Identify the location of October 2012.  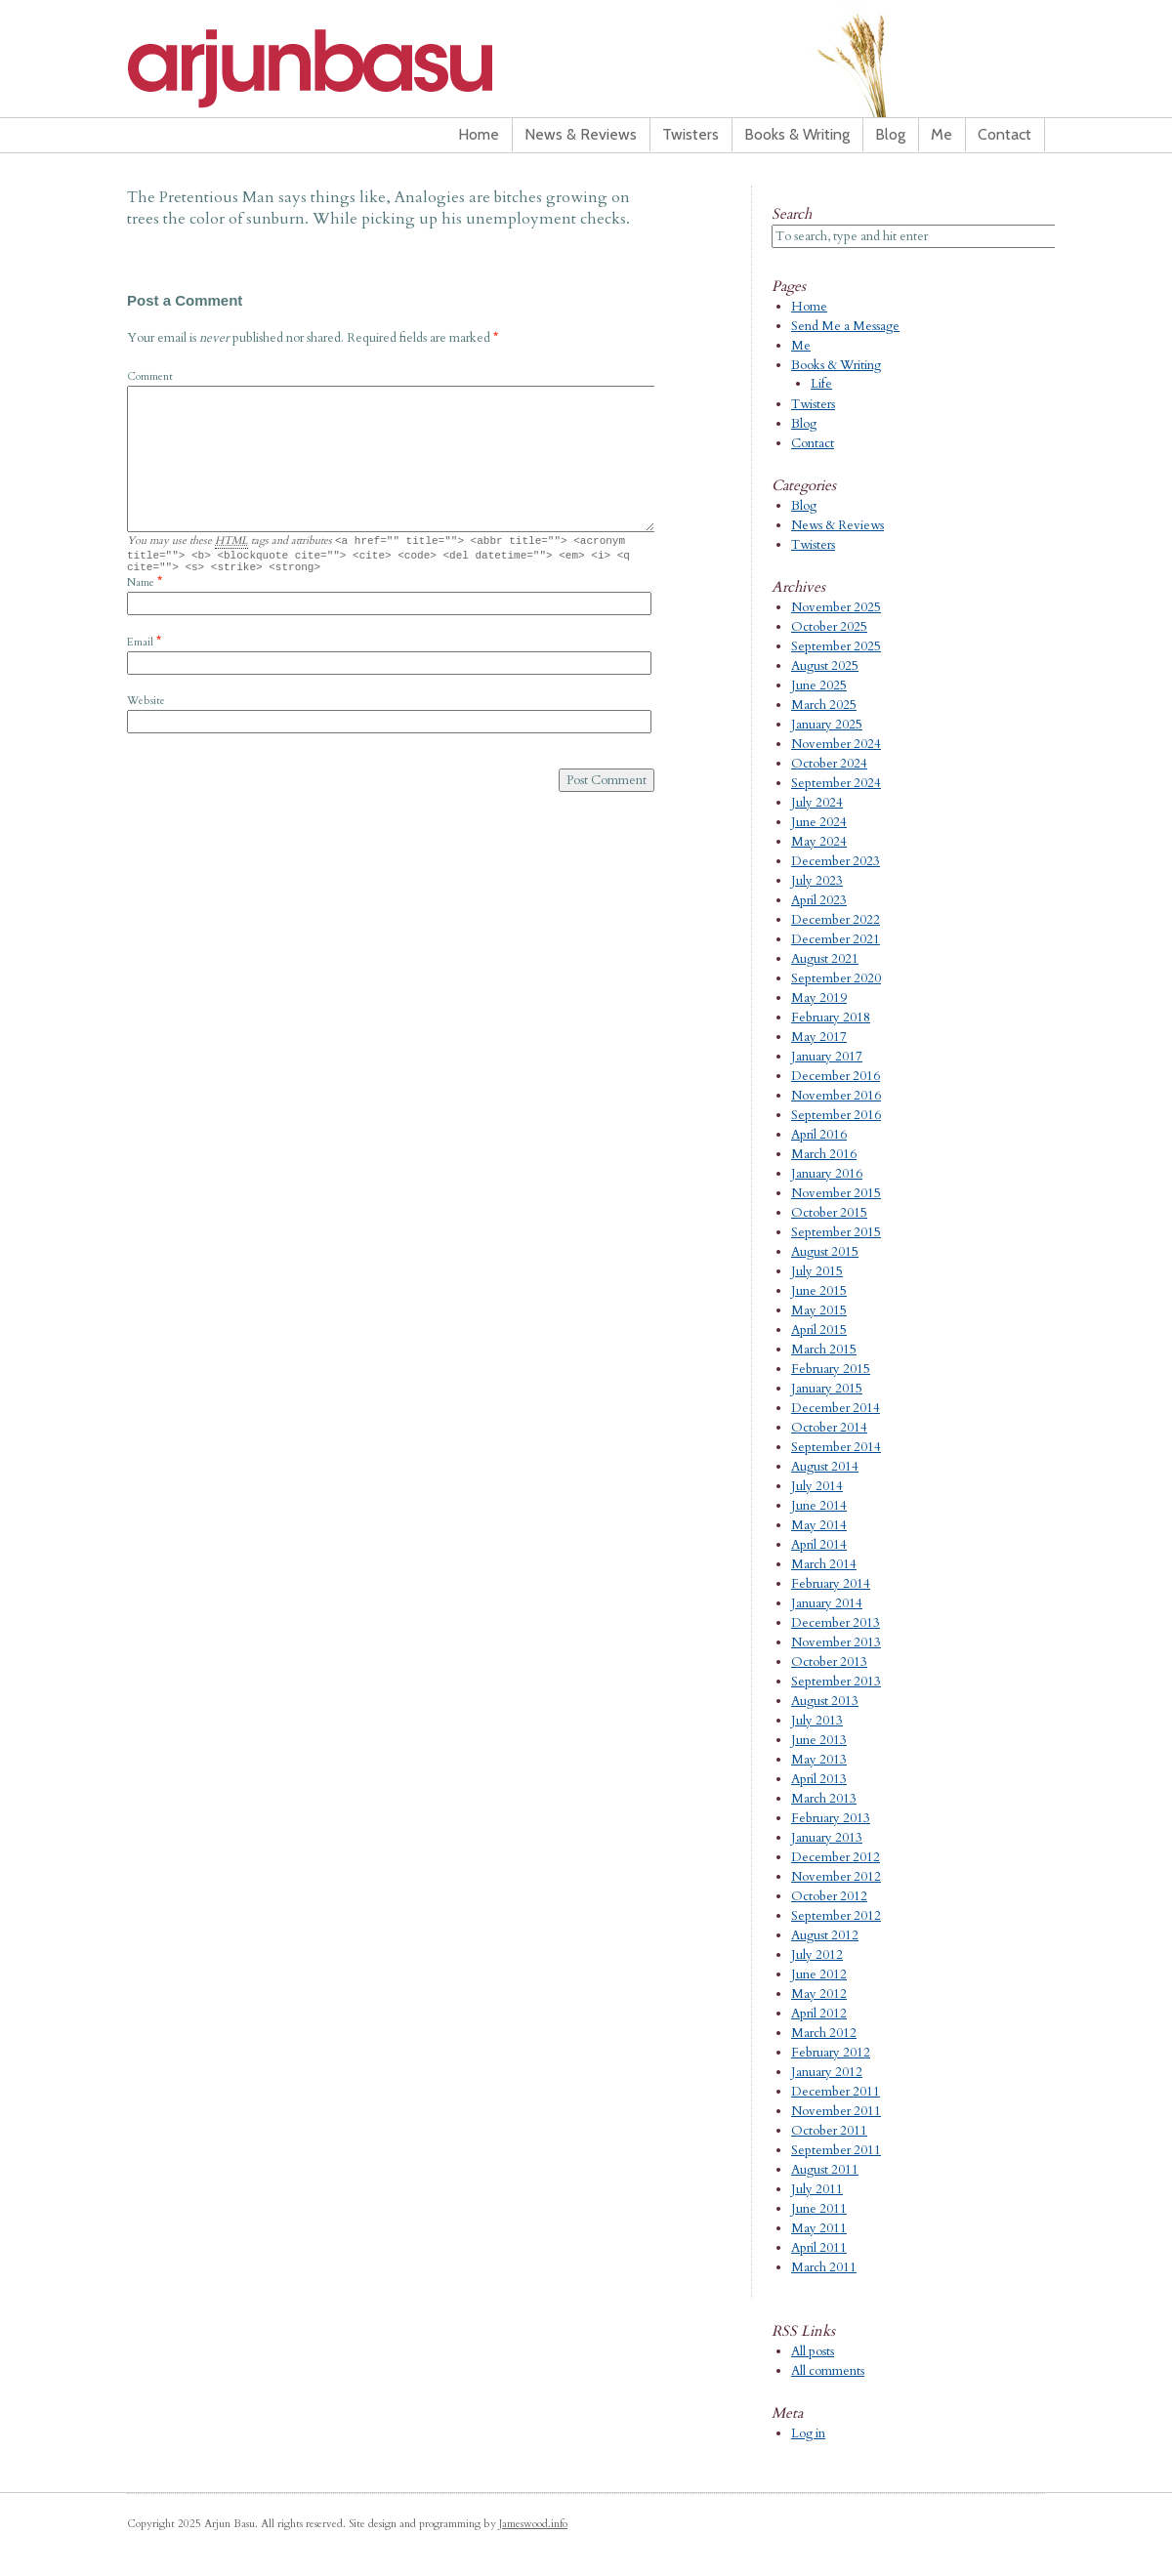
(829, 1896).